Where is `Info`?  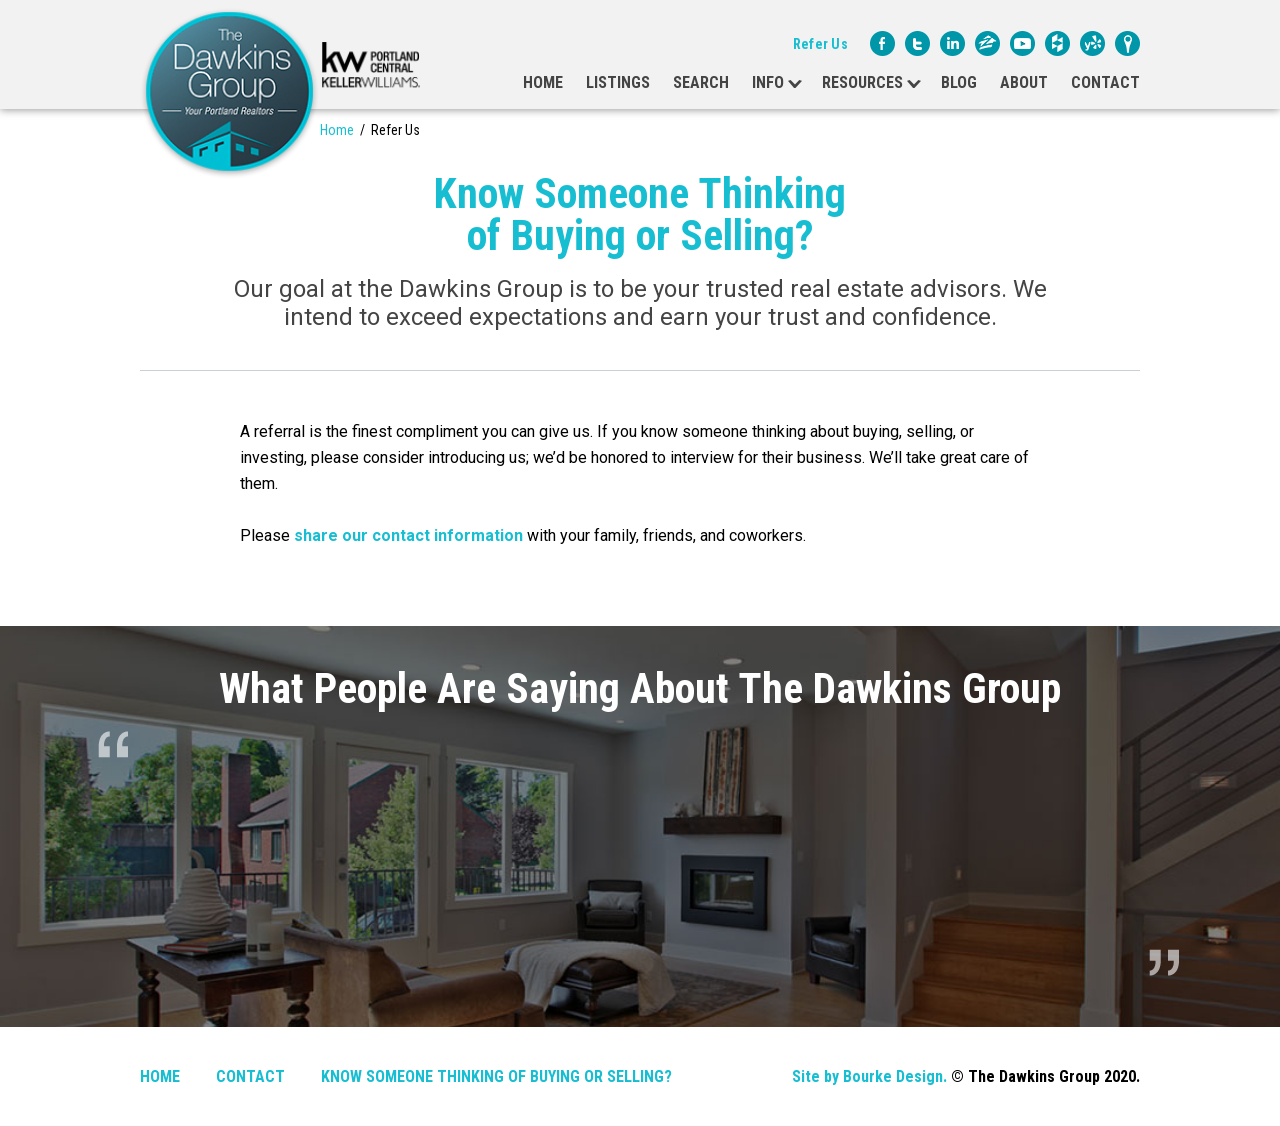 Info is located at coordinates (768, 82).